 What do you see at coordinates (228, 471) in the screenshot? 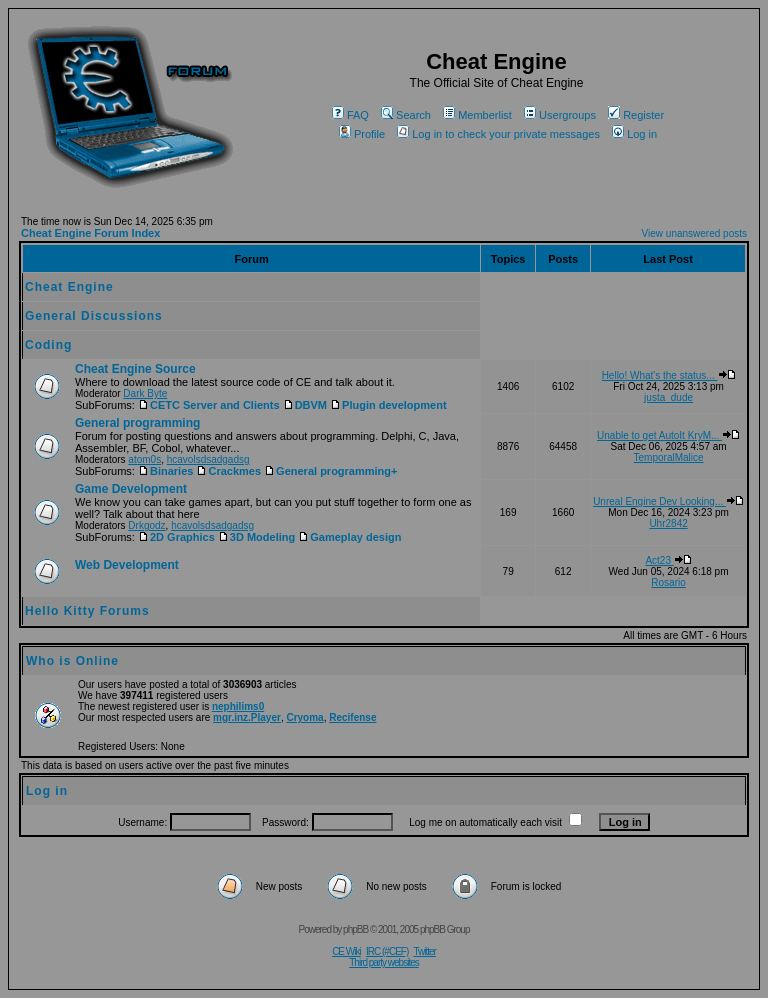
I see `Crackmes` at bounding box center [228, 471].